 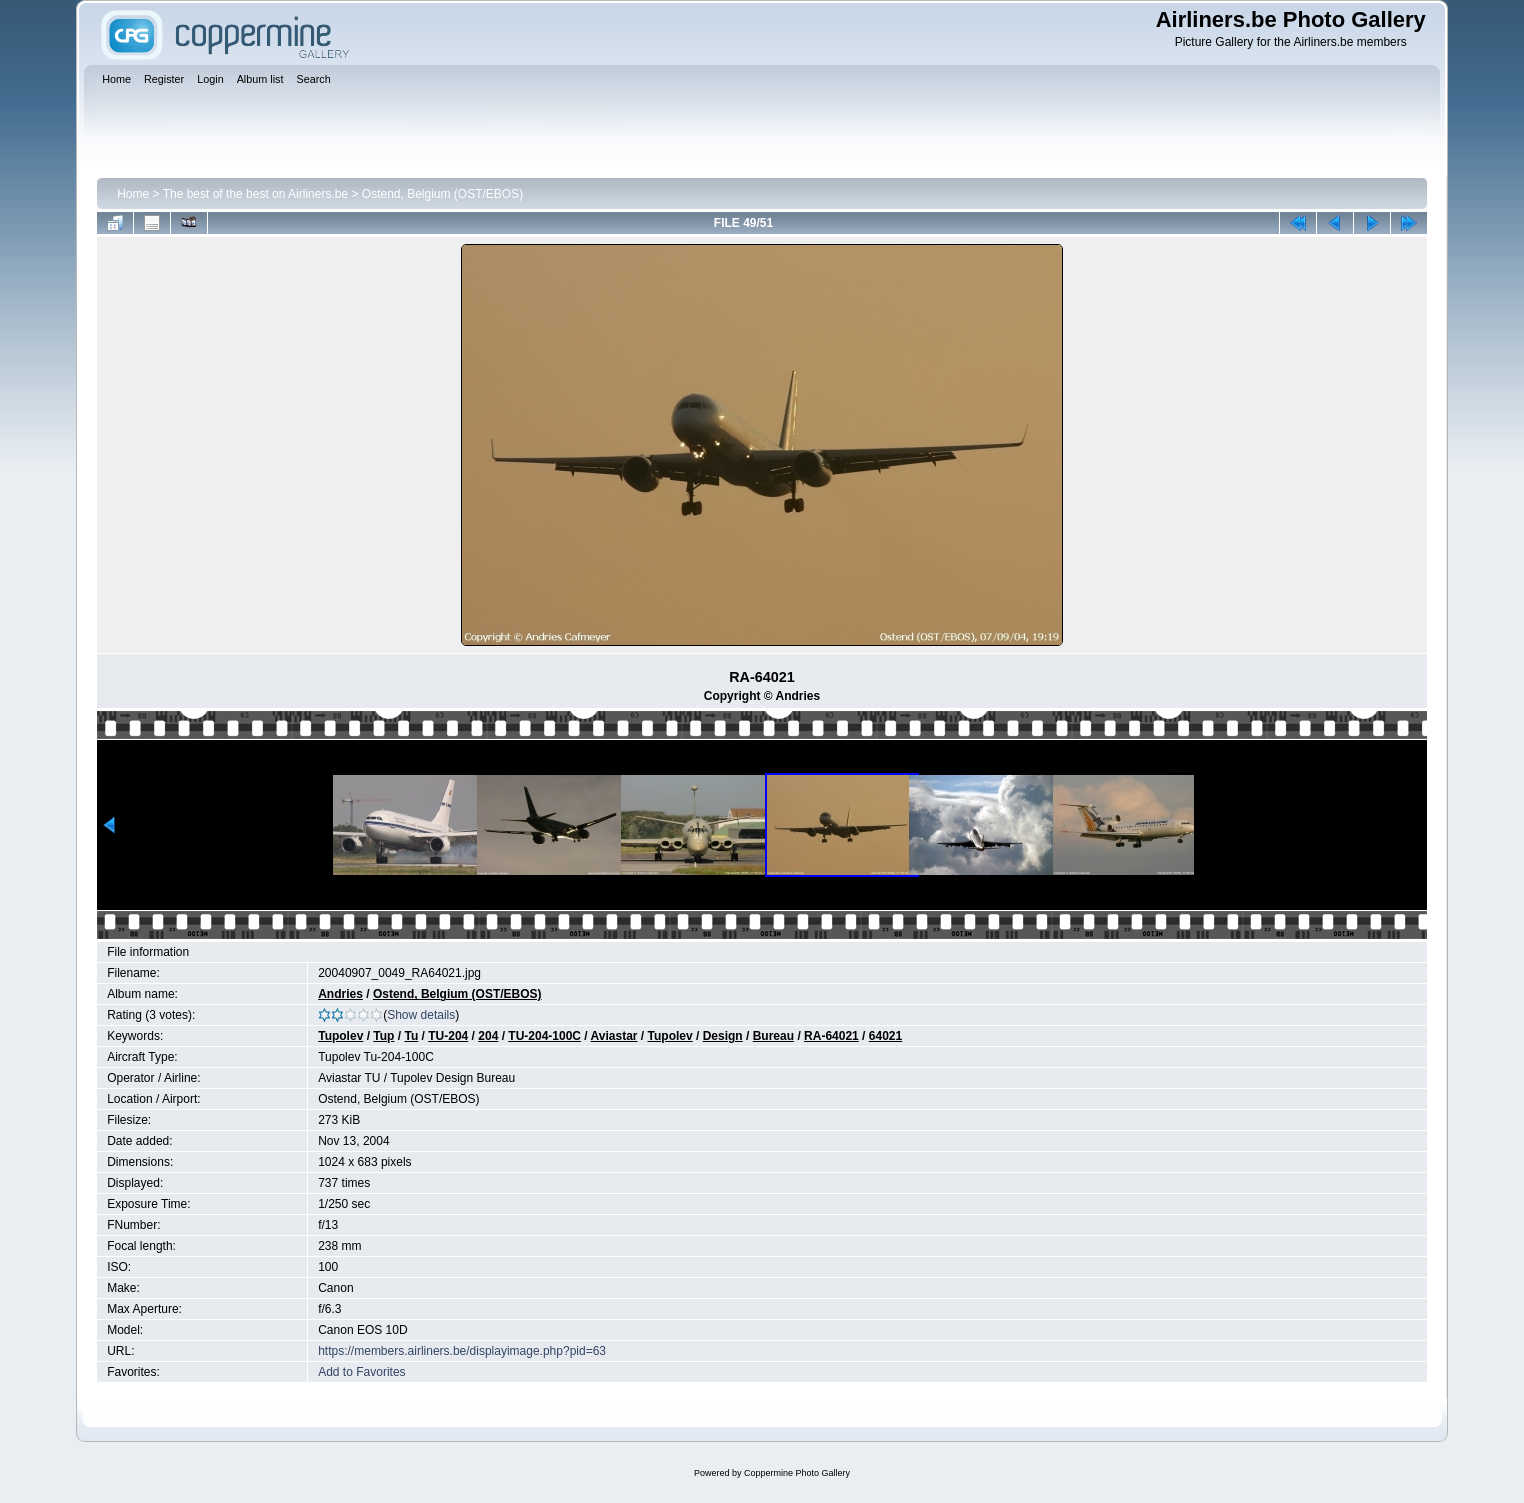 What do you see at coordinates (773, 1036) in the screenshot?
I see `Bureau` at bounding box center [773, 1036].